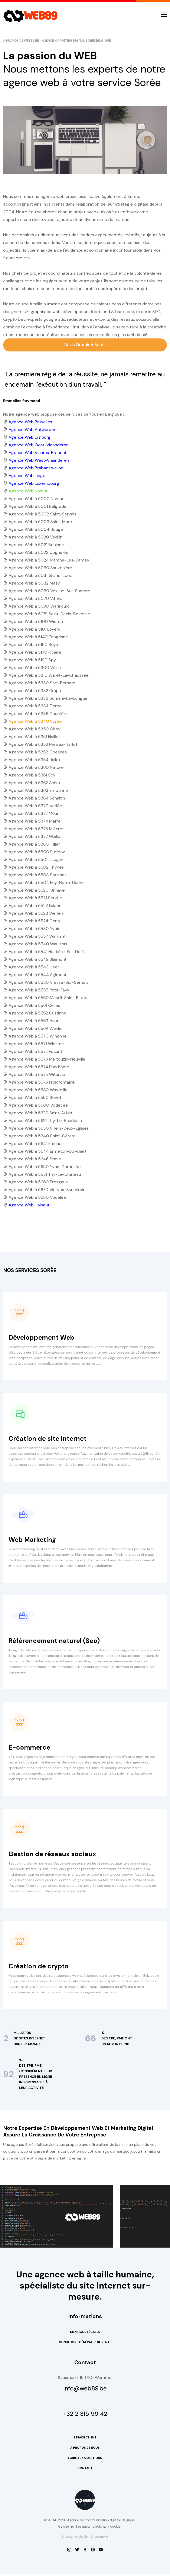 This screenshot has height=2576, width=170. Describe the element at coordinates (34, 844) in the screenshot. I see `Agence Web à 5380 Tillier` at that location.